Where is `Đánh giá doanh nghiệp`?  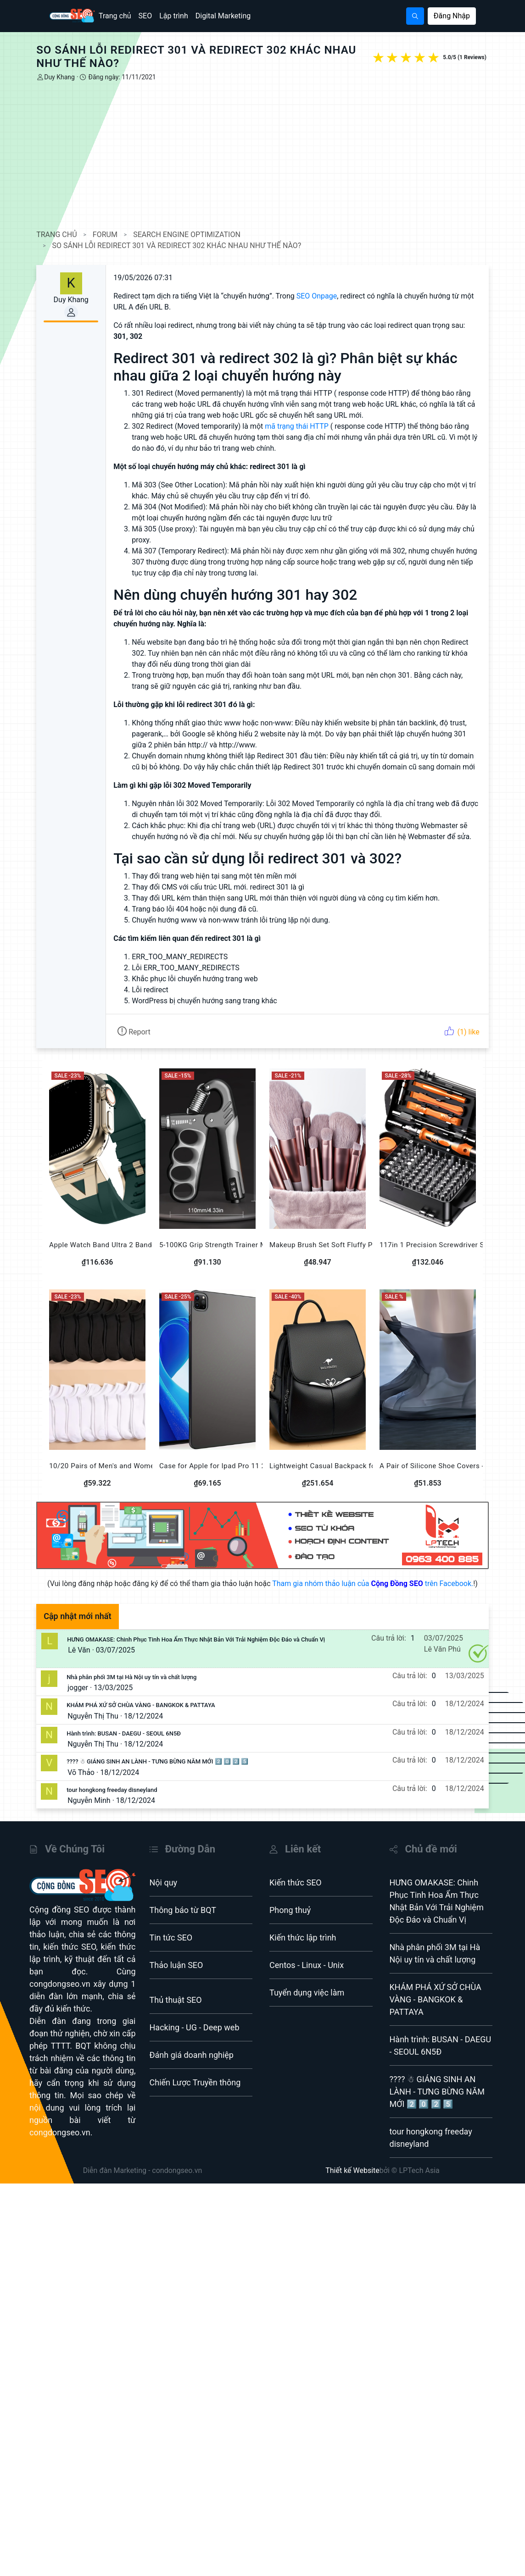 Đánh giá doanh nghiệp is located at coordinates (192, 2084).